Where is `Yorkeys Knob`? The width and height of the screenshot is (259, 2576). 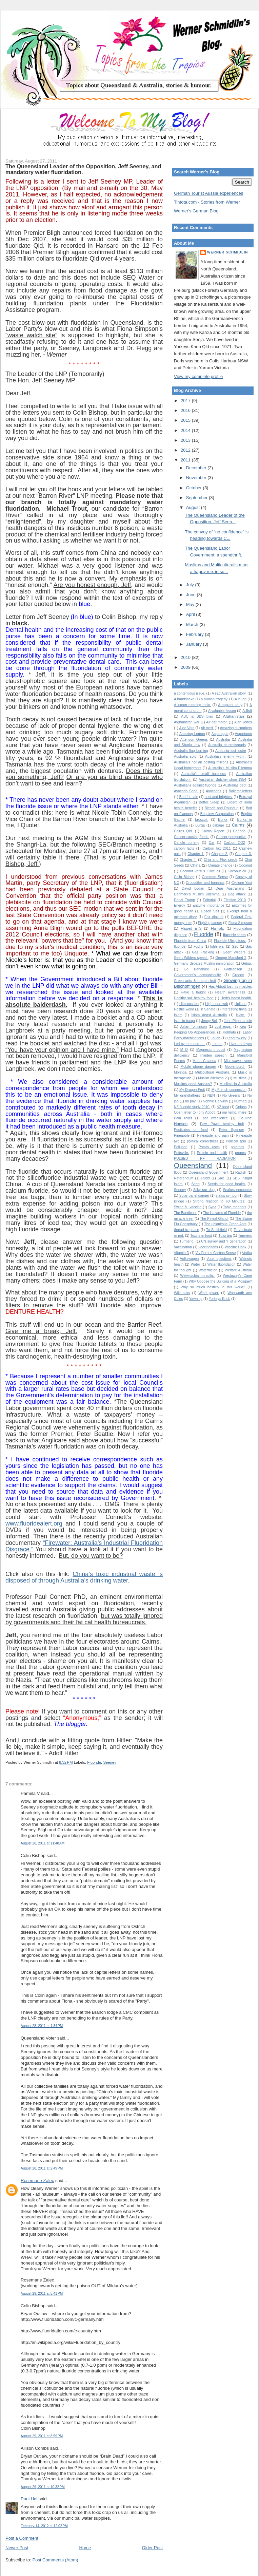
Yorkeys Knob is located at coordinates (220, 1299).